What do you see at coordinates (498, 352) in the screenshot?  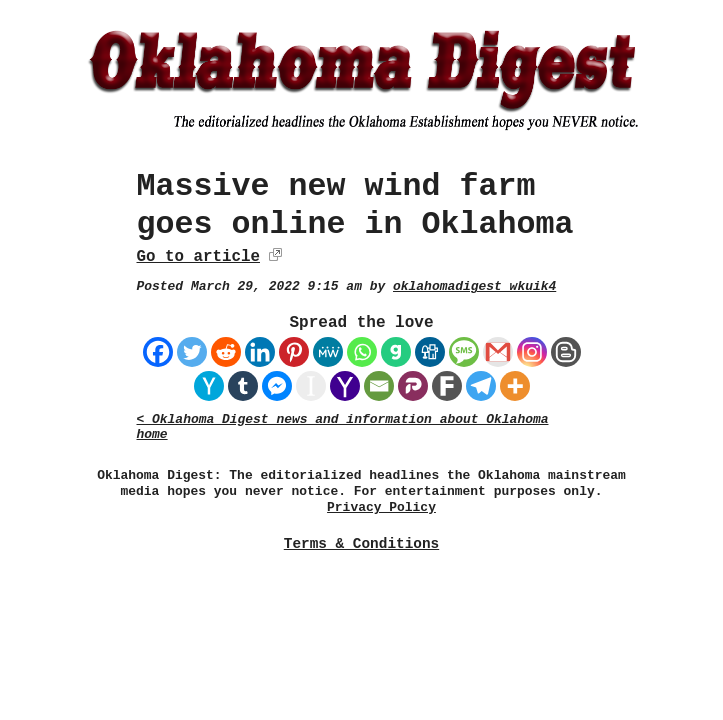 I see `[Gmail]` at bounding box center [498, 352].